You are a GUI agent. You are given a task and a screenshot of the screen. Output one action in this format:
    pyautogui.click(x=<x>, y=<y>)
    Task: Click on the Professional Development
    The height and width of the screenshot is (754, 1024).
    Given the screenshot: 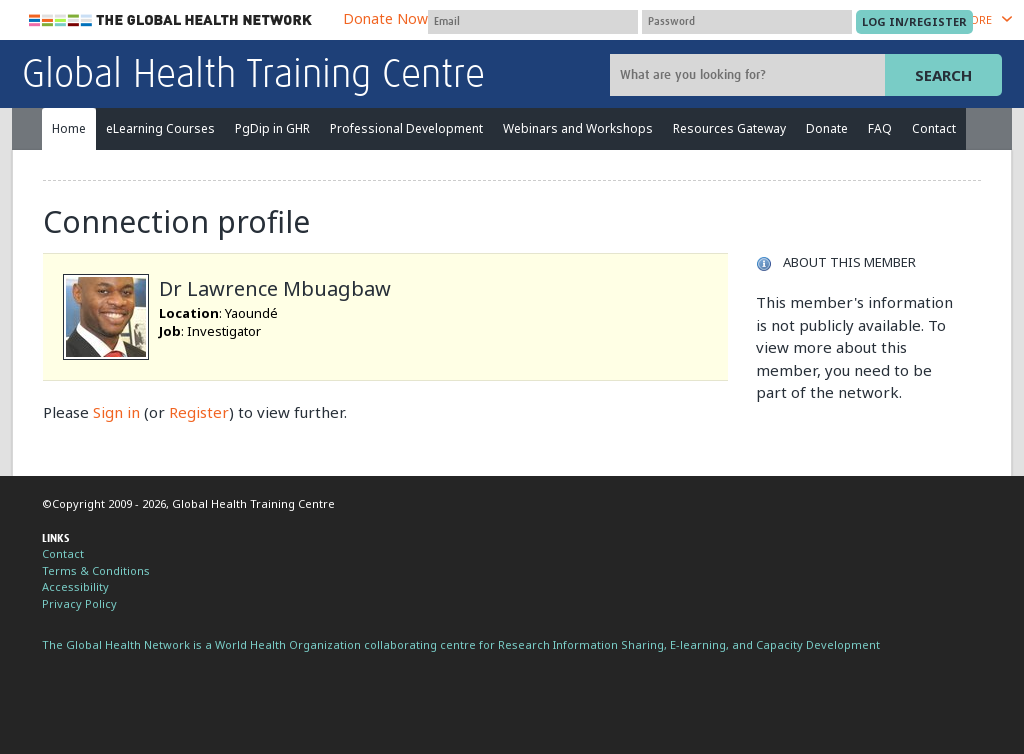 What is the action you would take?
    pyautogui.click(x=406, y=128)
    